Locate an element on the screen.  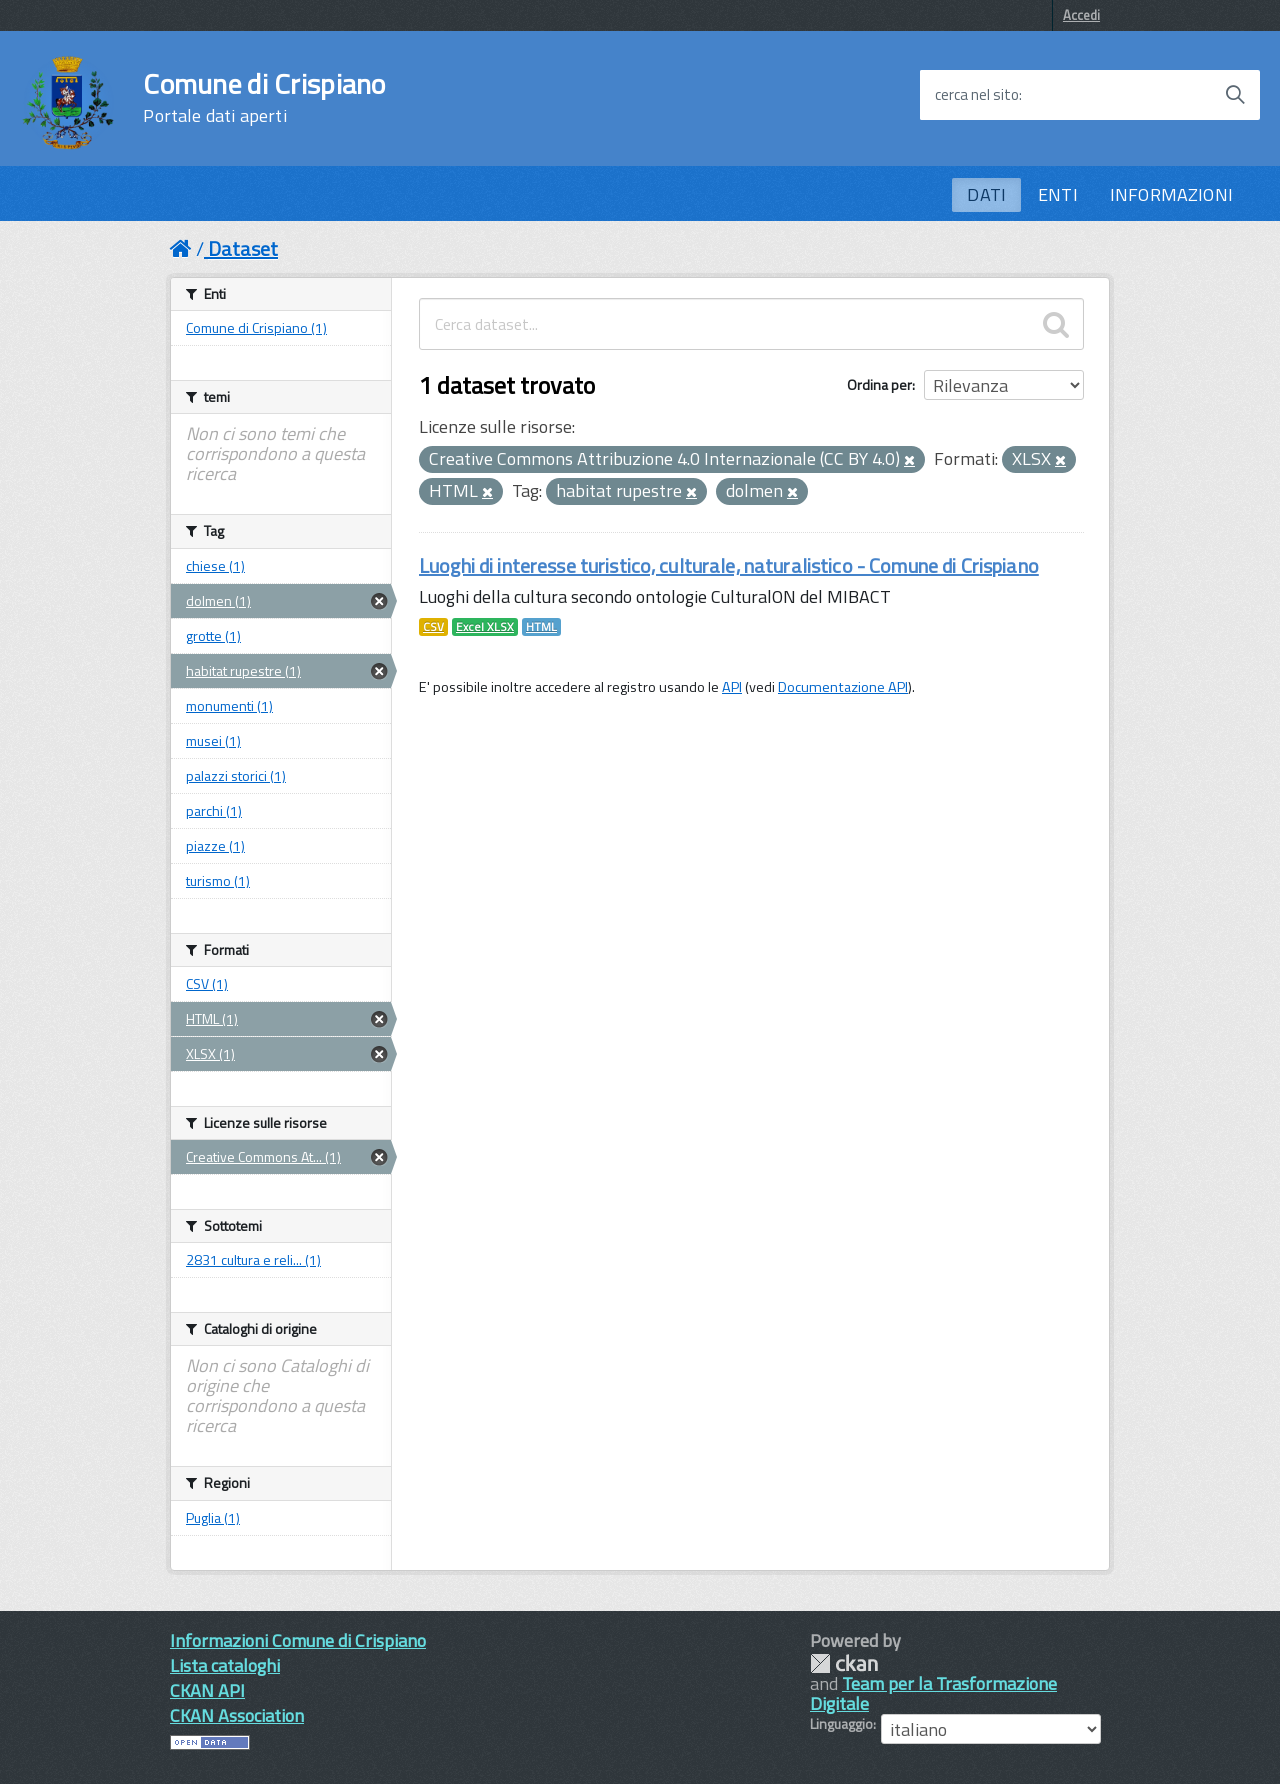
Linguaggio is located at coordinates (841, 1724).